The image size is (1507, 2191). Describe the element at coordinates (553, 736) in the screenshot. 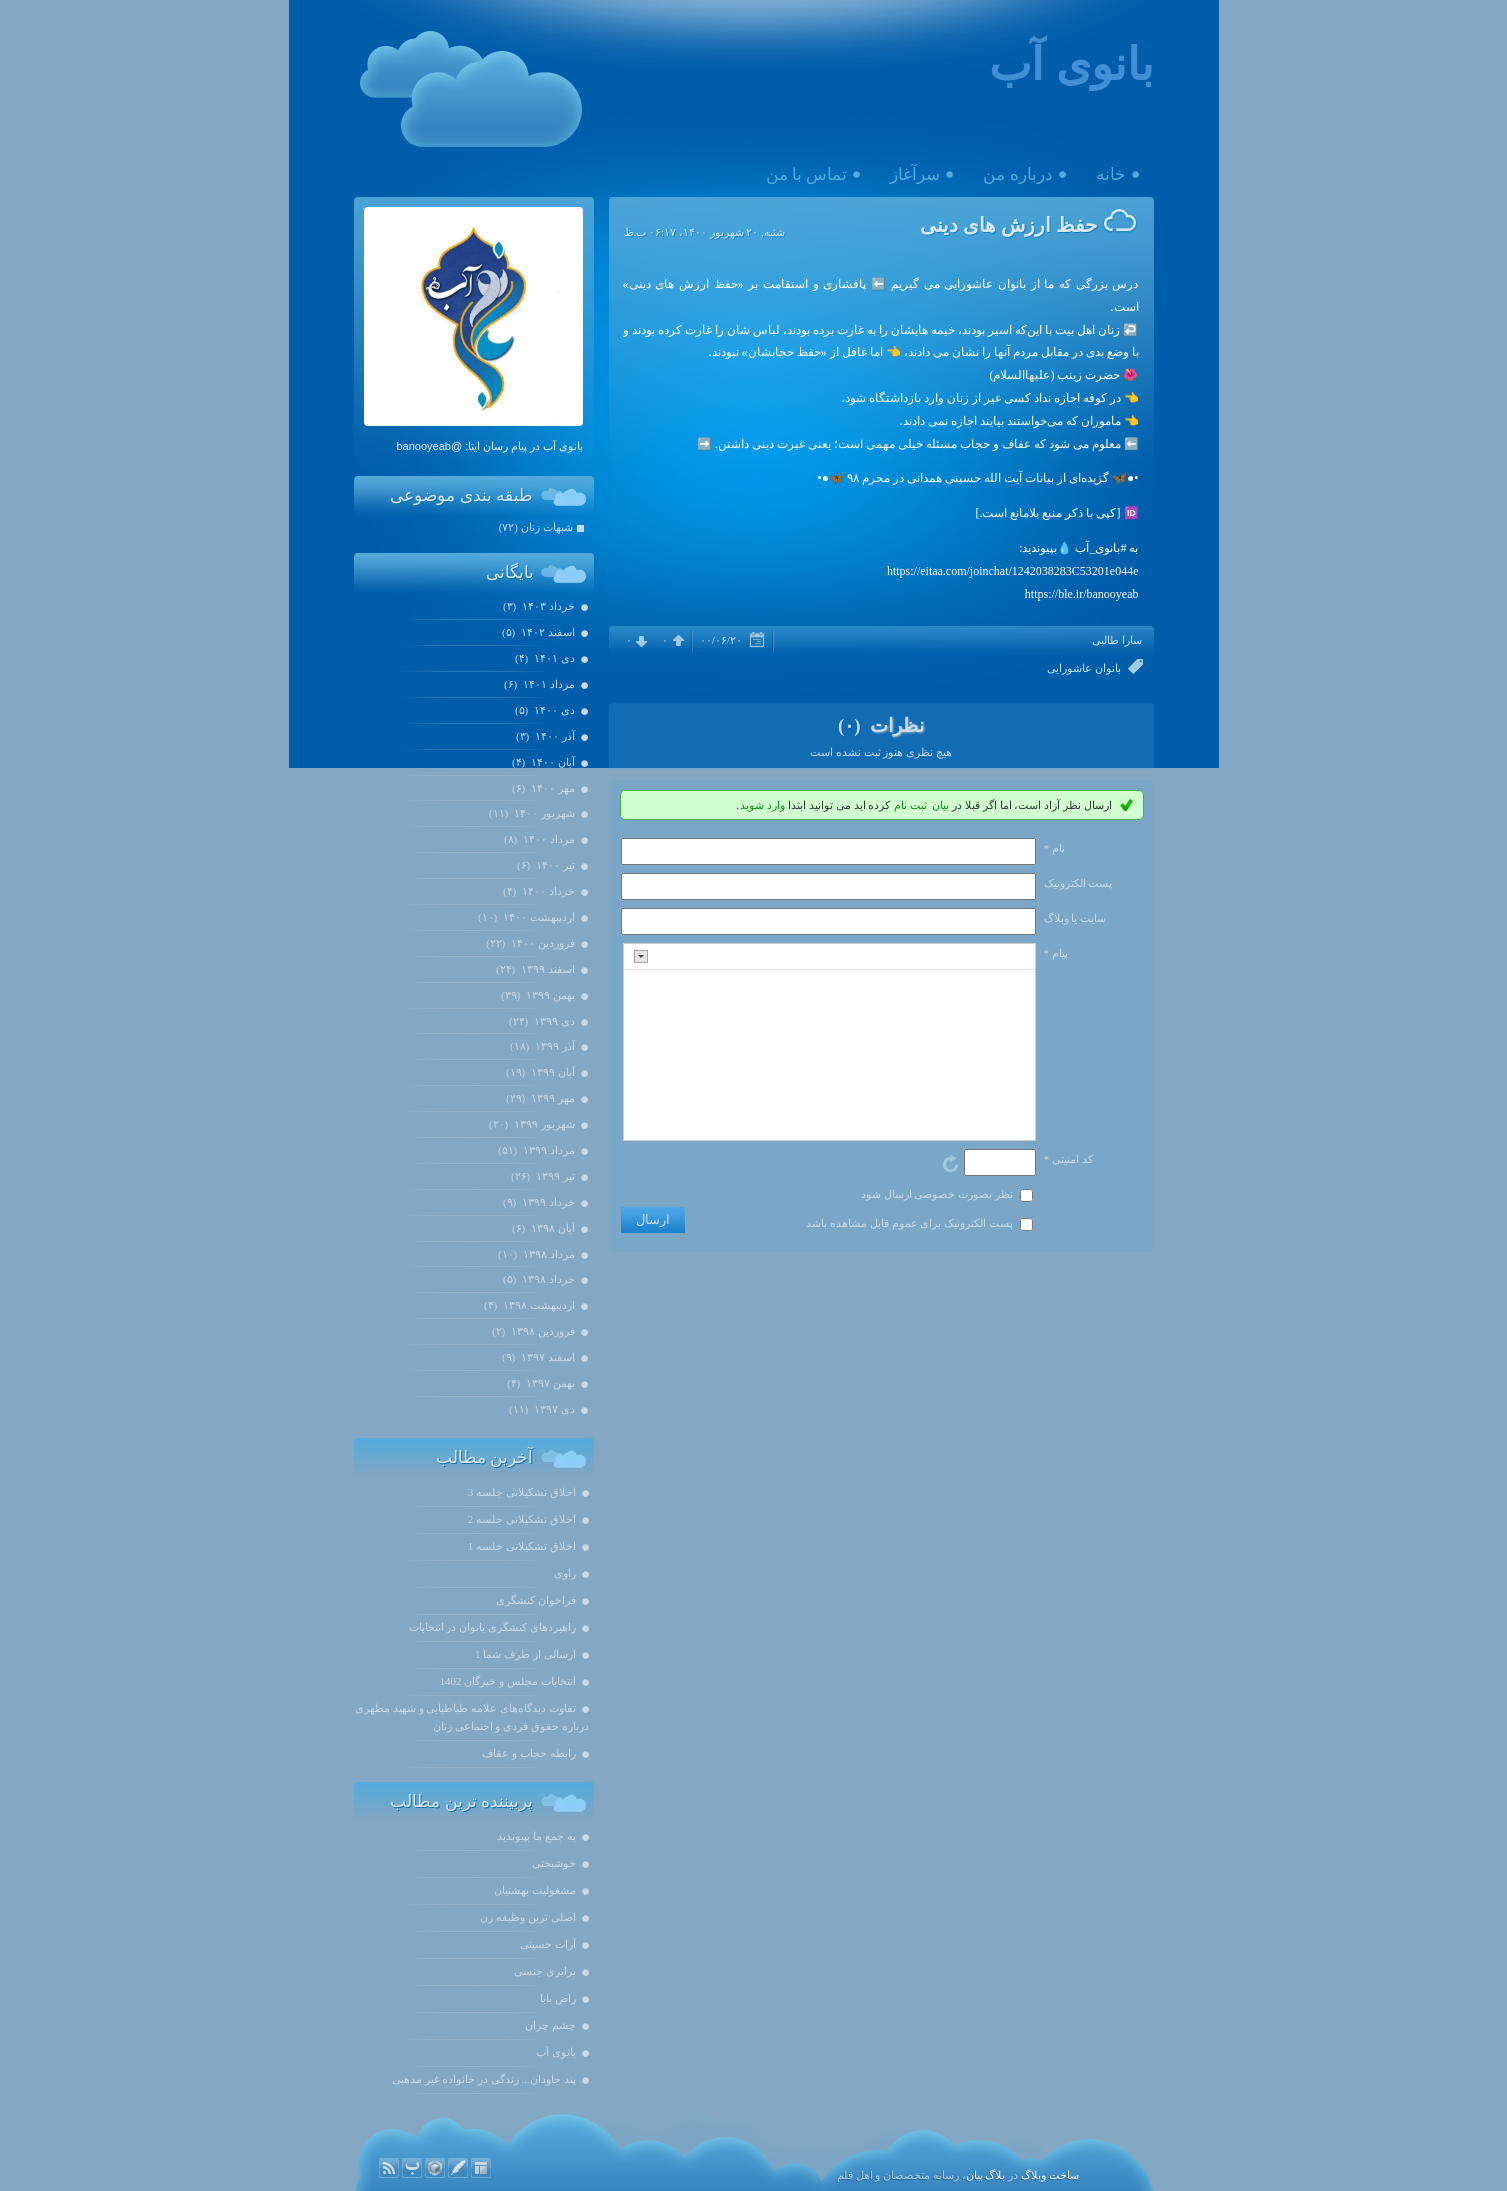

I see `آذر ۱۴۰۰` at that location.